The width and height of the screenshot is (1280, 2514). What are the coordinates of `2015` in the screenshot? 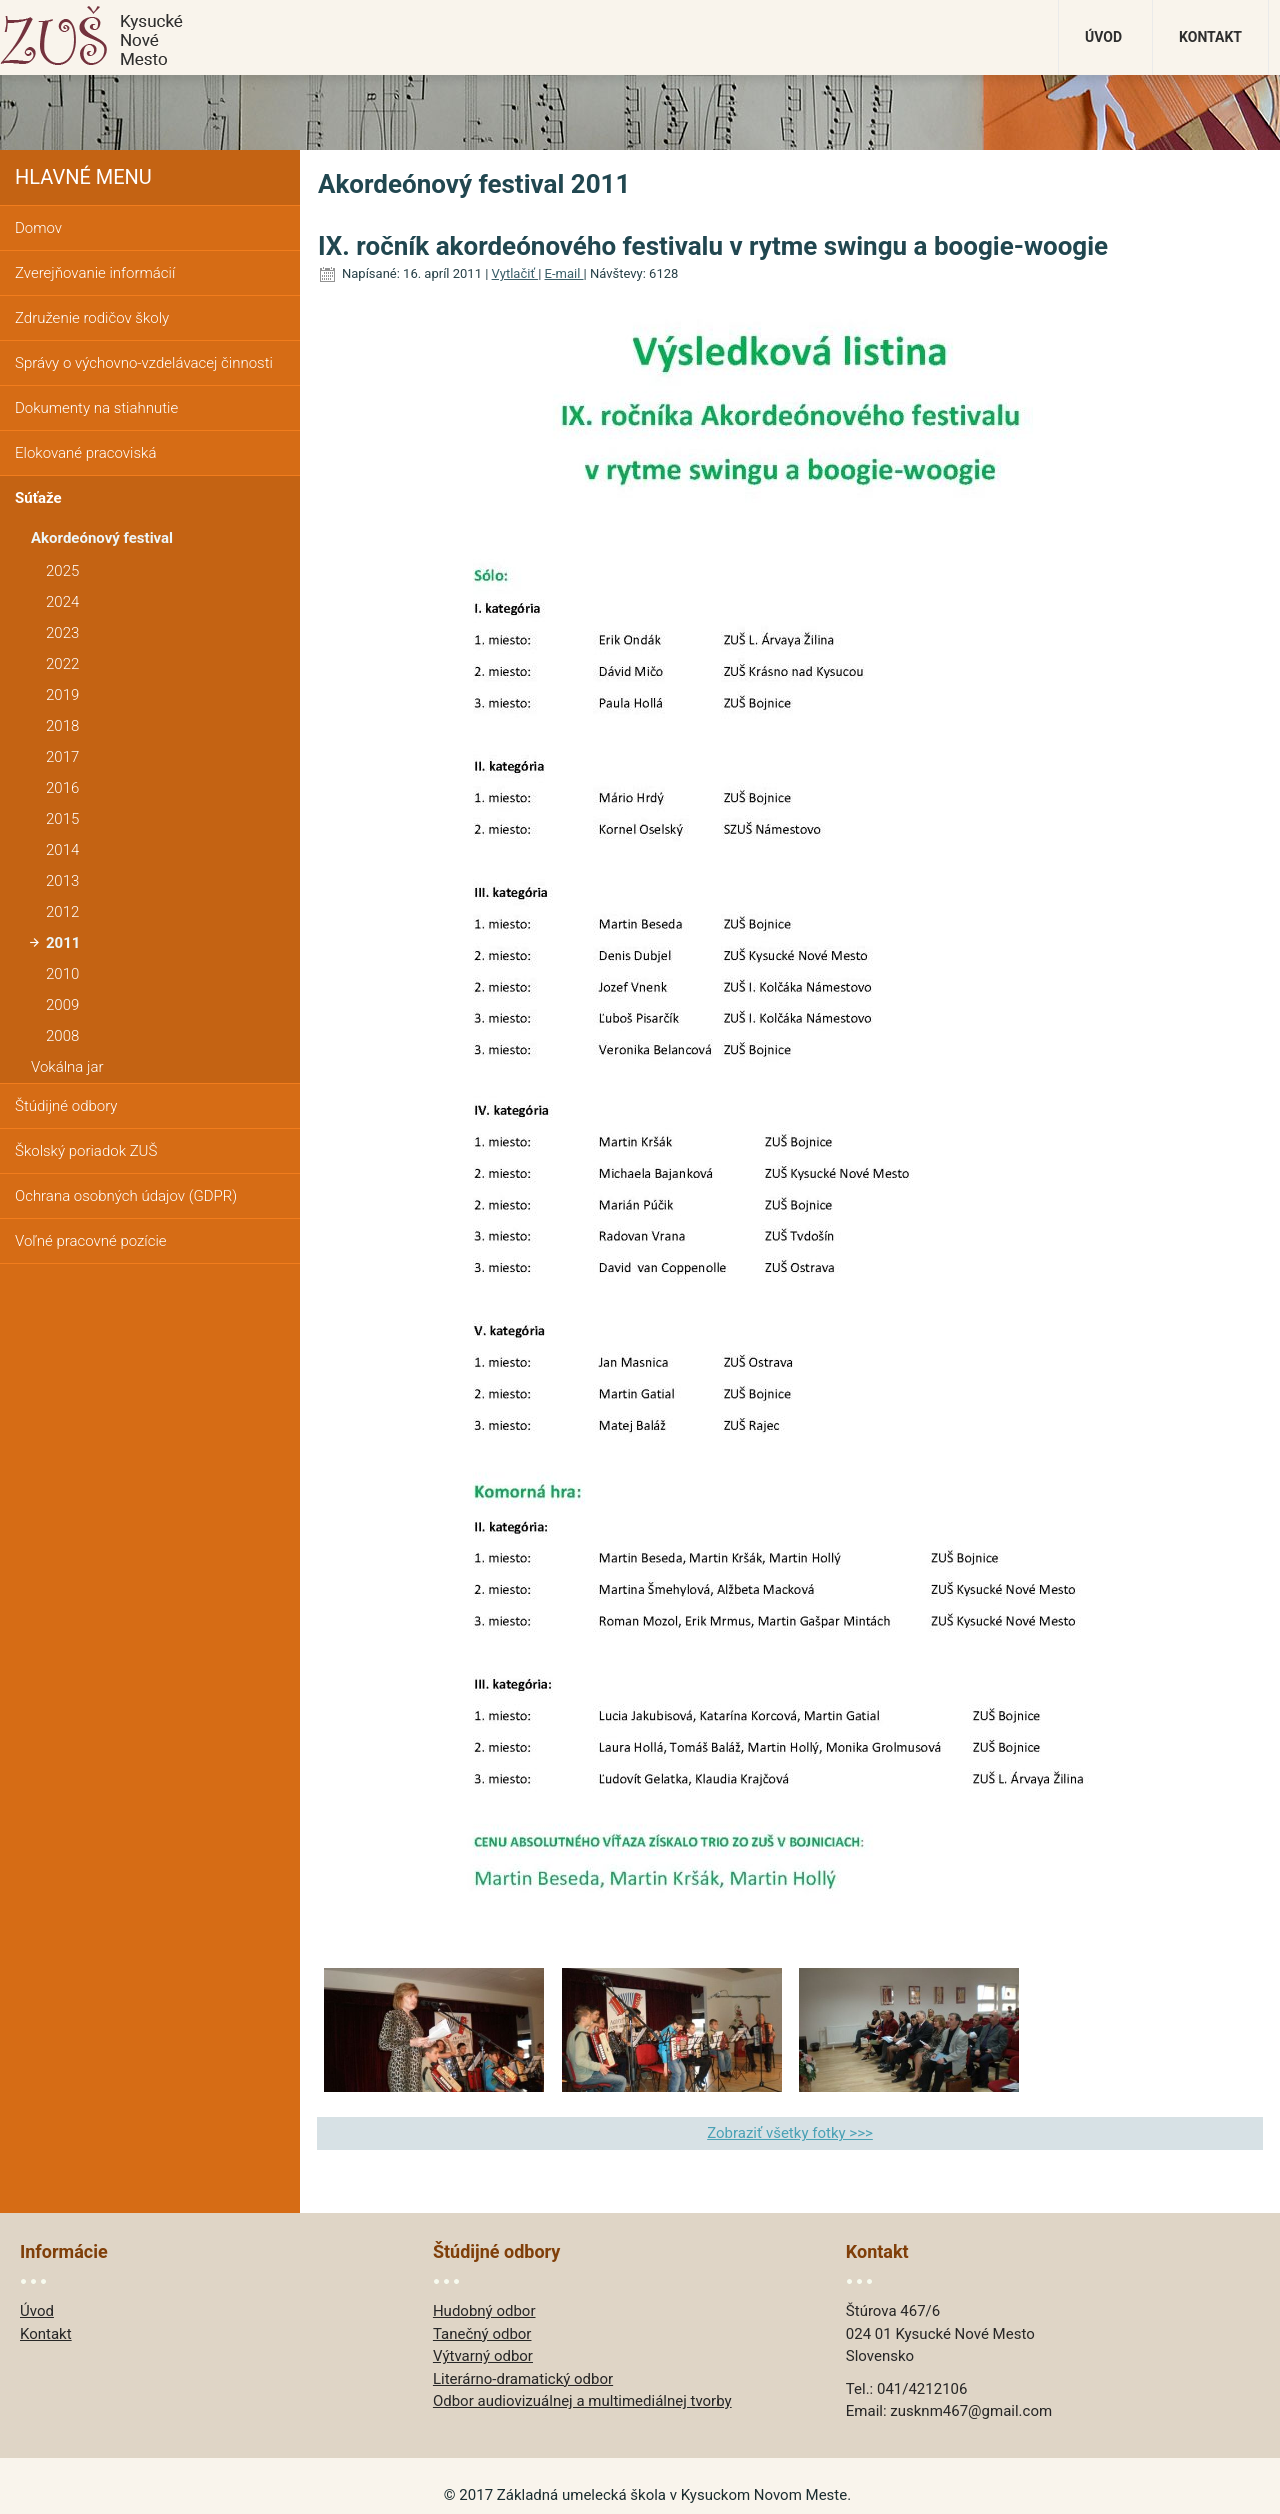 It's located at (62, 819).